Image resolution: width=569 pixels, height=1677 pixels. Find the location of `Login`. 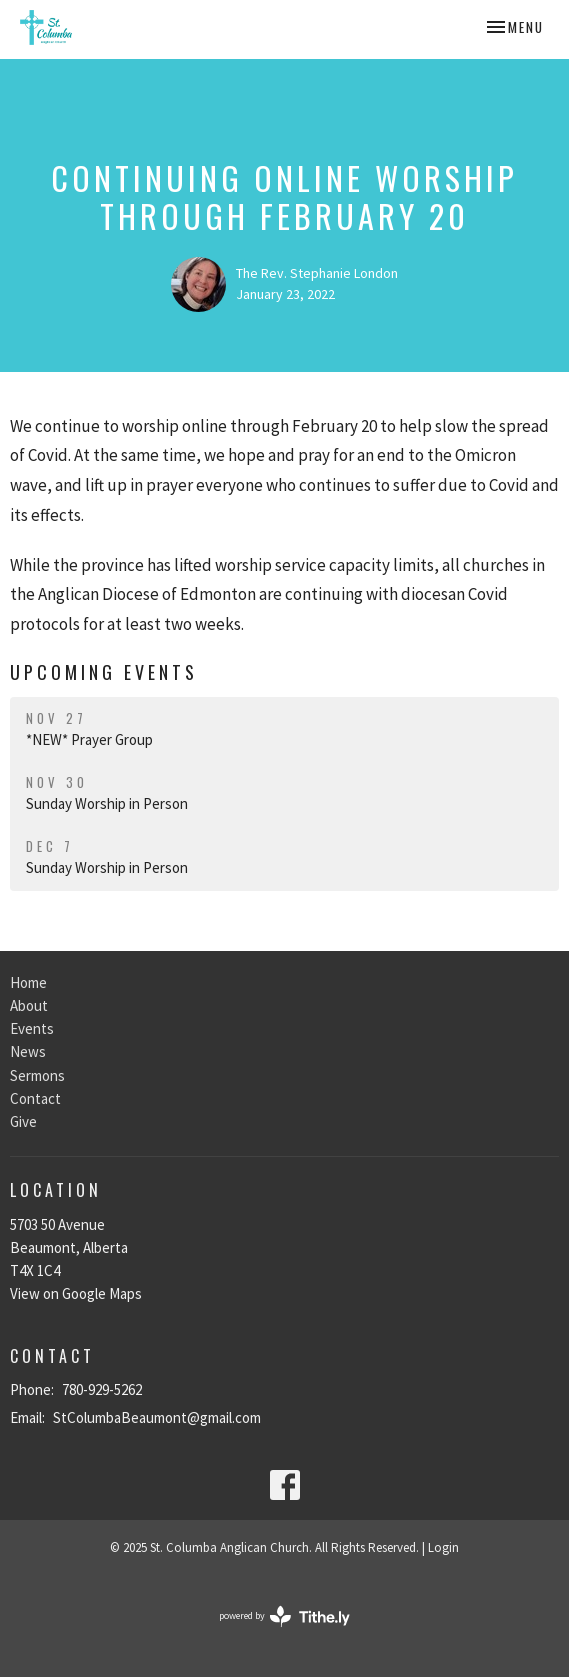

Login is located at coordinates (443, 1547).